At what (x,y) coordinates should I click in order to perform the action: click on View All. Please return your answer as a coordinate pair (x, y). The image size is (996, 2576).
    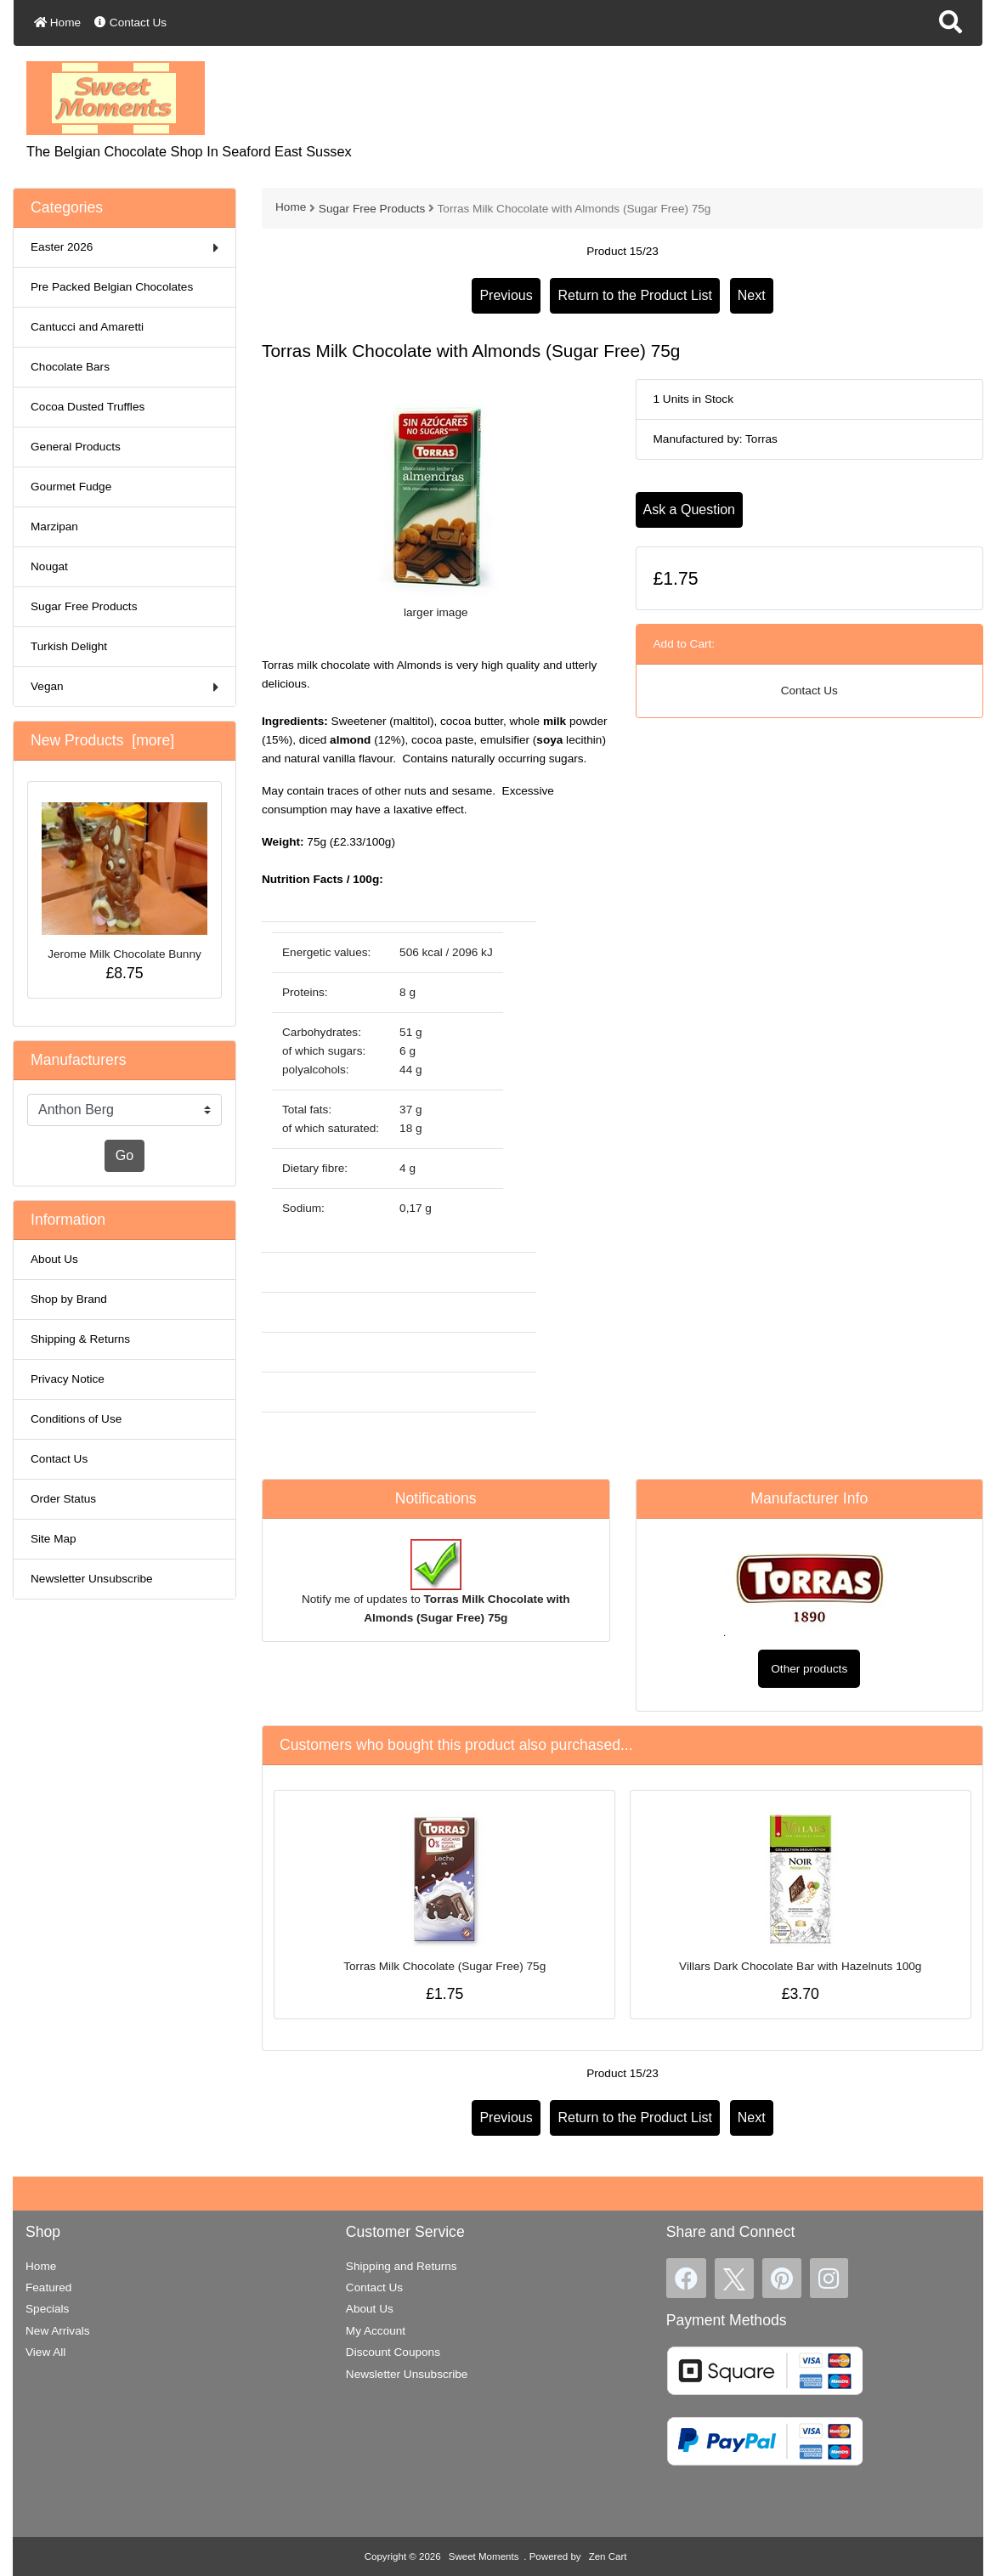
    Looking at the image, I should click on (45, 2352).